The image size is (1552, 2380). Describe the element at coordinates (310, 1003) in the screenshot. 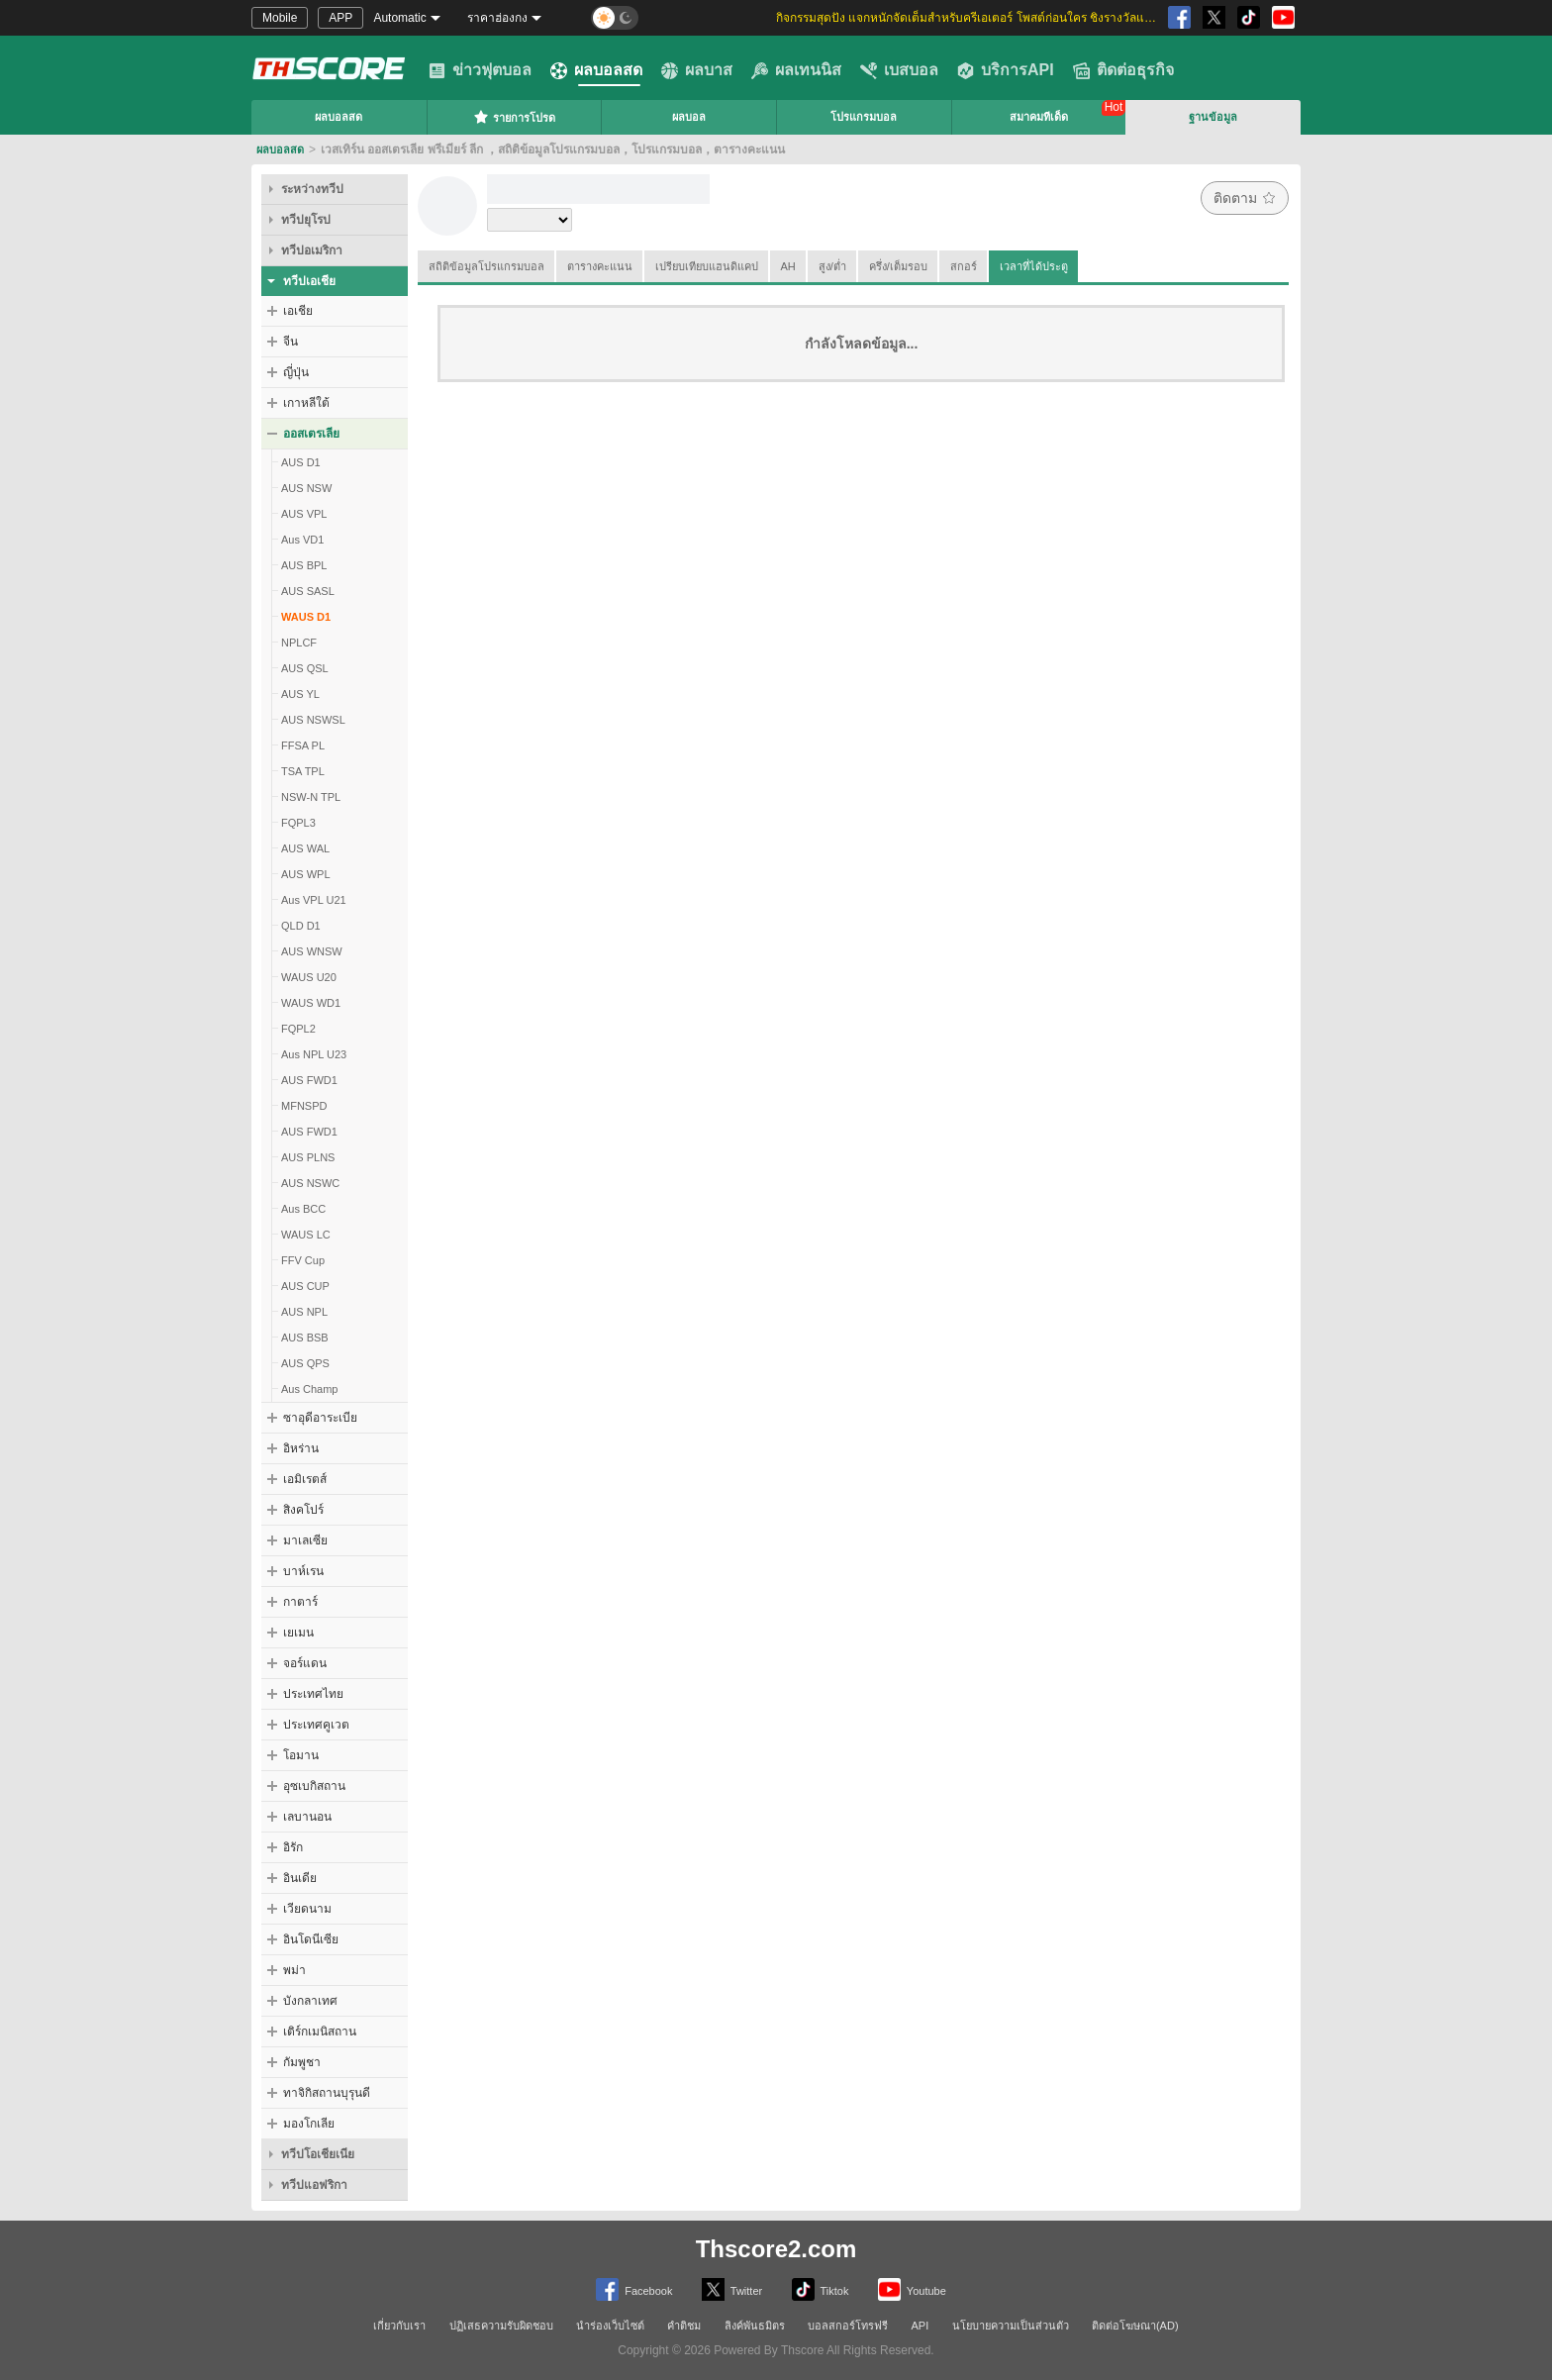

I see `WAUS WD1` at that location.